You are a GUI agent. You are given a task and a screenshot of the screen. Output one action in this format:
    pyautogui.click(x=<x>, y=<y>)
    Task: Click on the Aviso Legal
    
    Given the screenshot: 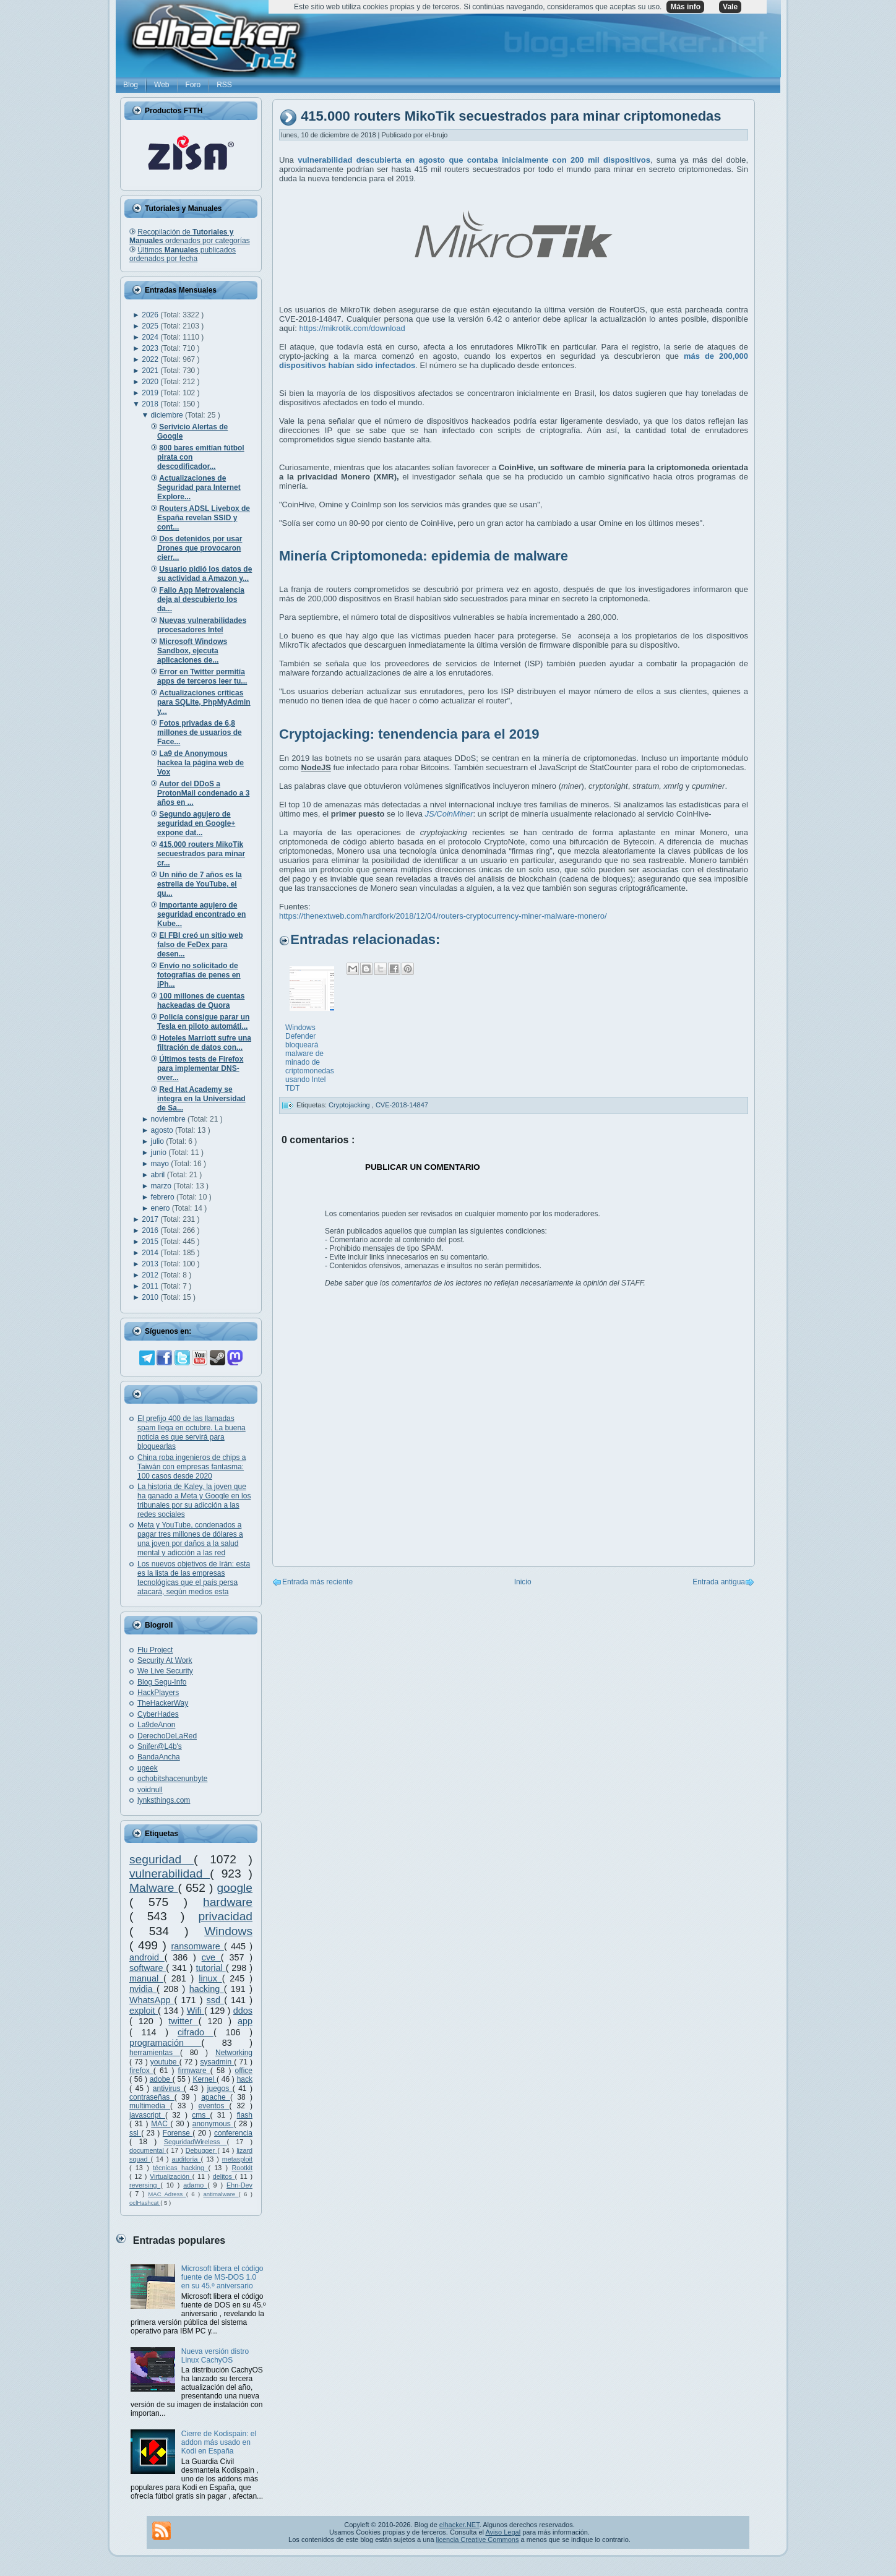 What is the action you would take?
    pyautogui.click(x=502, y=2532)
    